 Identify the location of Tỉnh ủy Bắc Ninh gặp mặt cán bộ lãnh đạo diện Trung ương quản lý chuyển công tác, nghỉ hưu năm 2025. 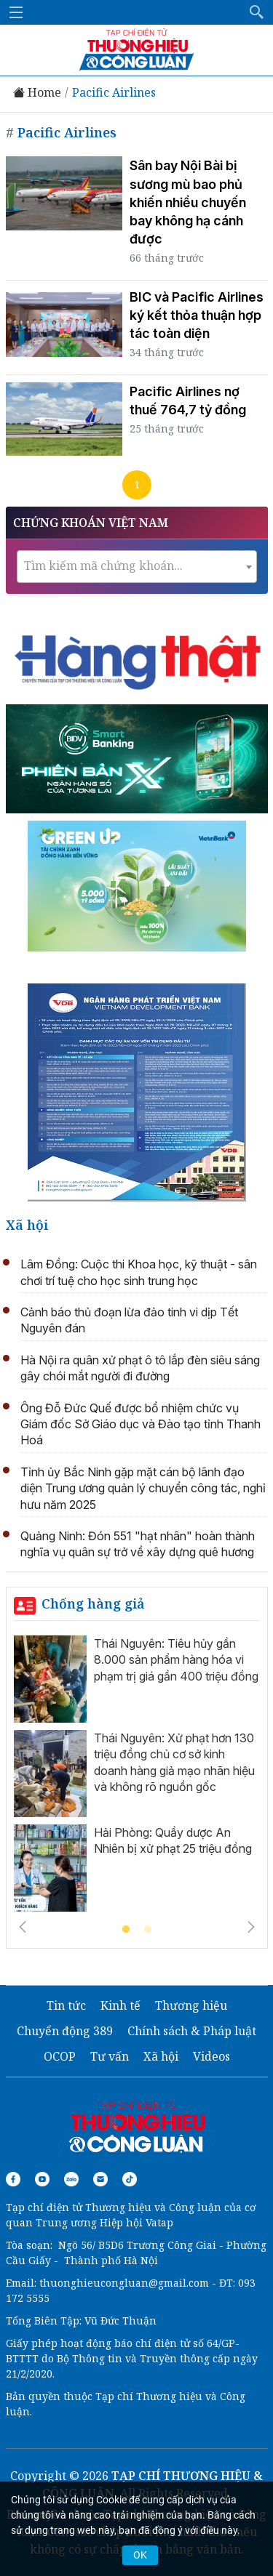
(143, 1488).